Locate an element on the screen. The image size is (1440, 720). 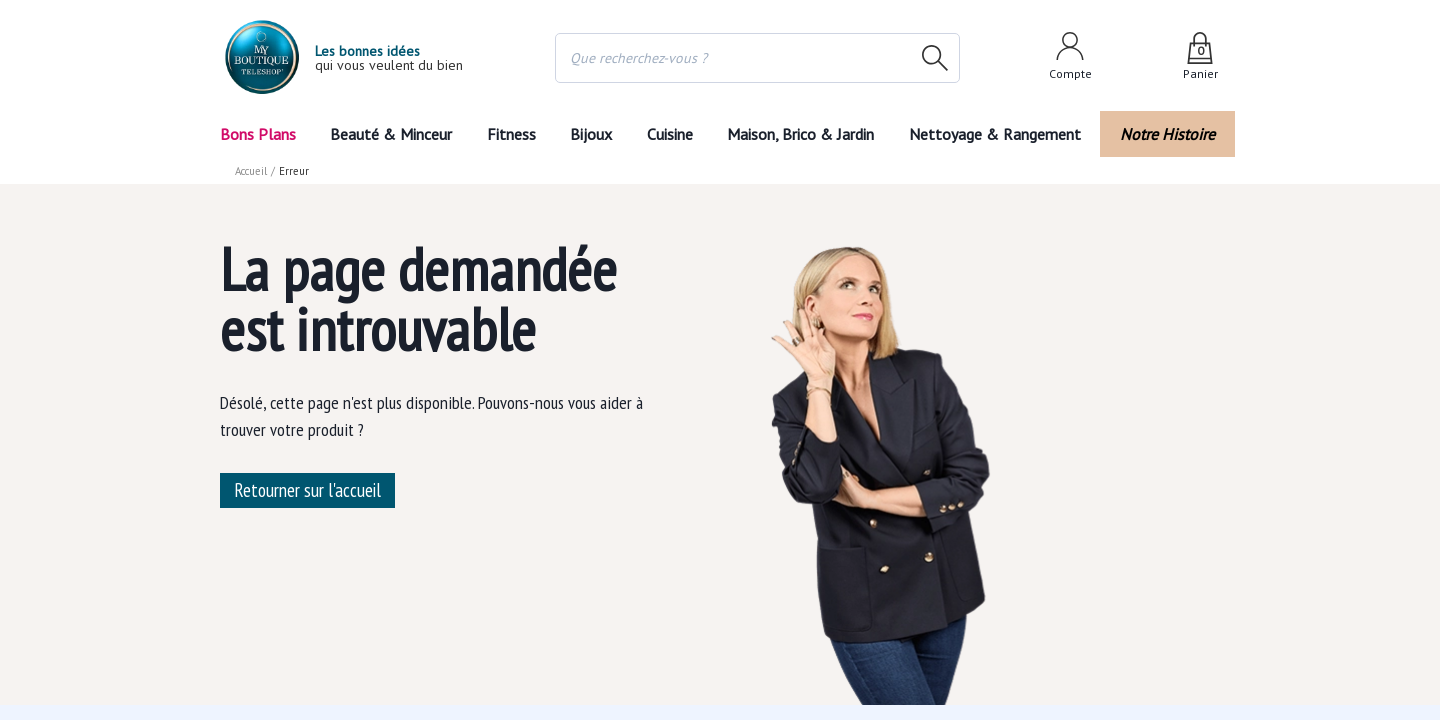
Fitness is located at coordinates (507, 133).